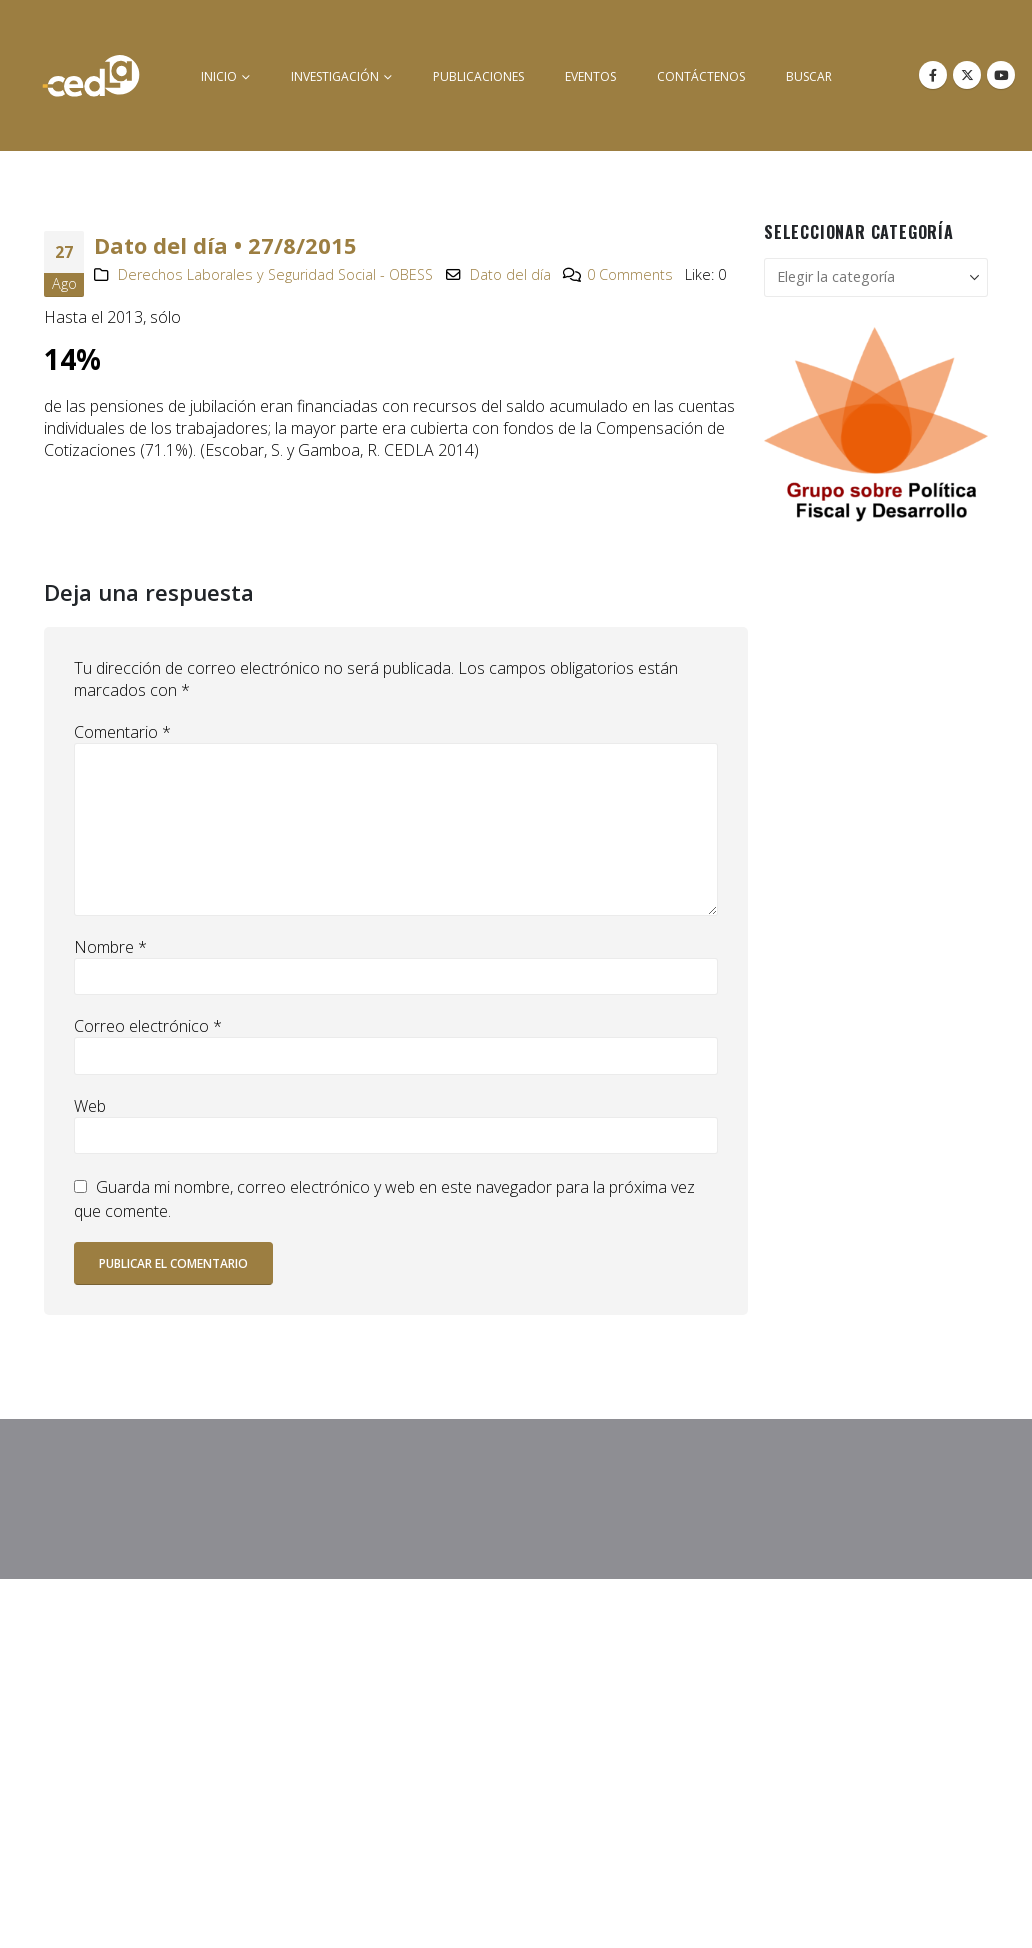 The width and height of the screenshot is (1032, 1948). I want to click on buscar, so click(809, 76).